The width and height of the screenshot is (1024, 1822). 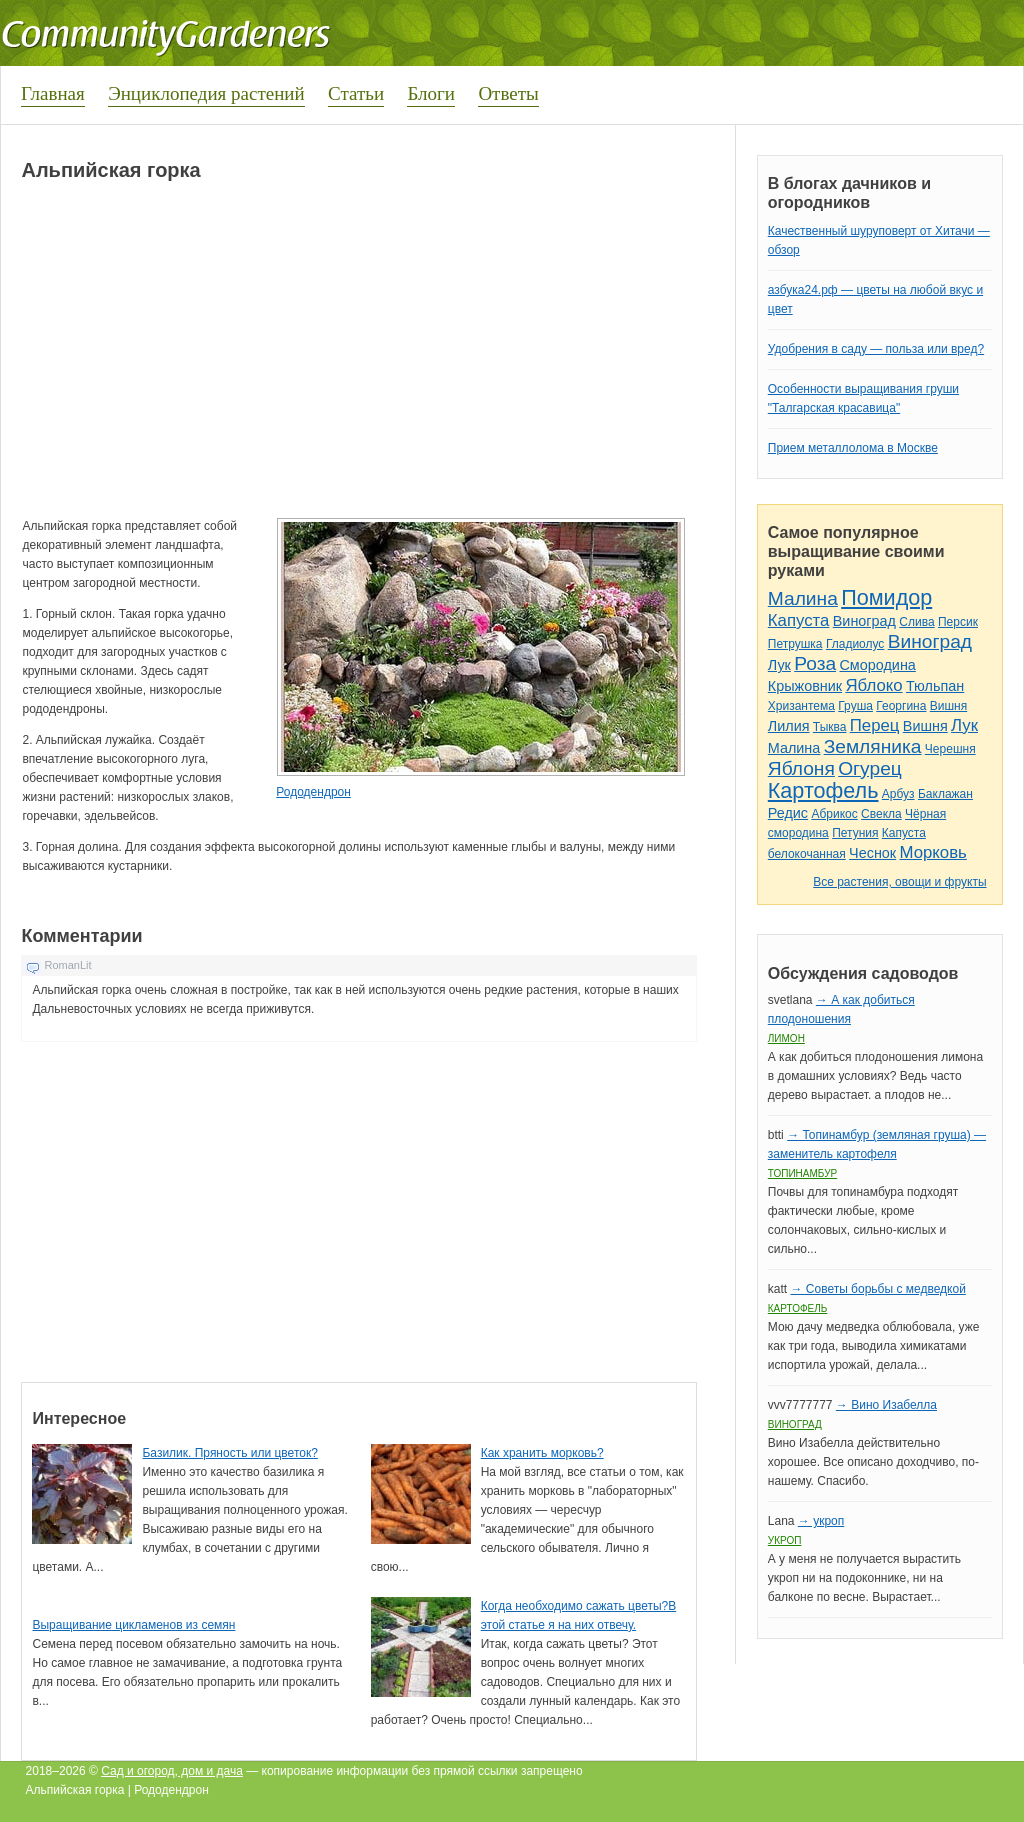 I want to click on Помидор, so click(x=886, y=597).